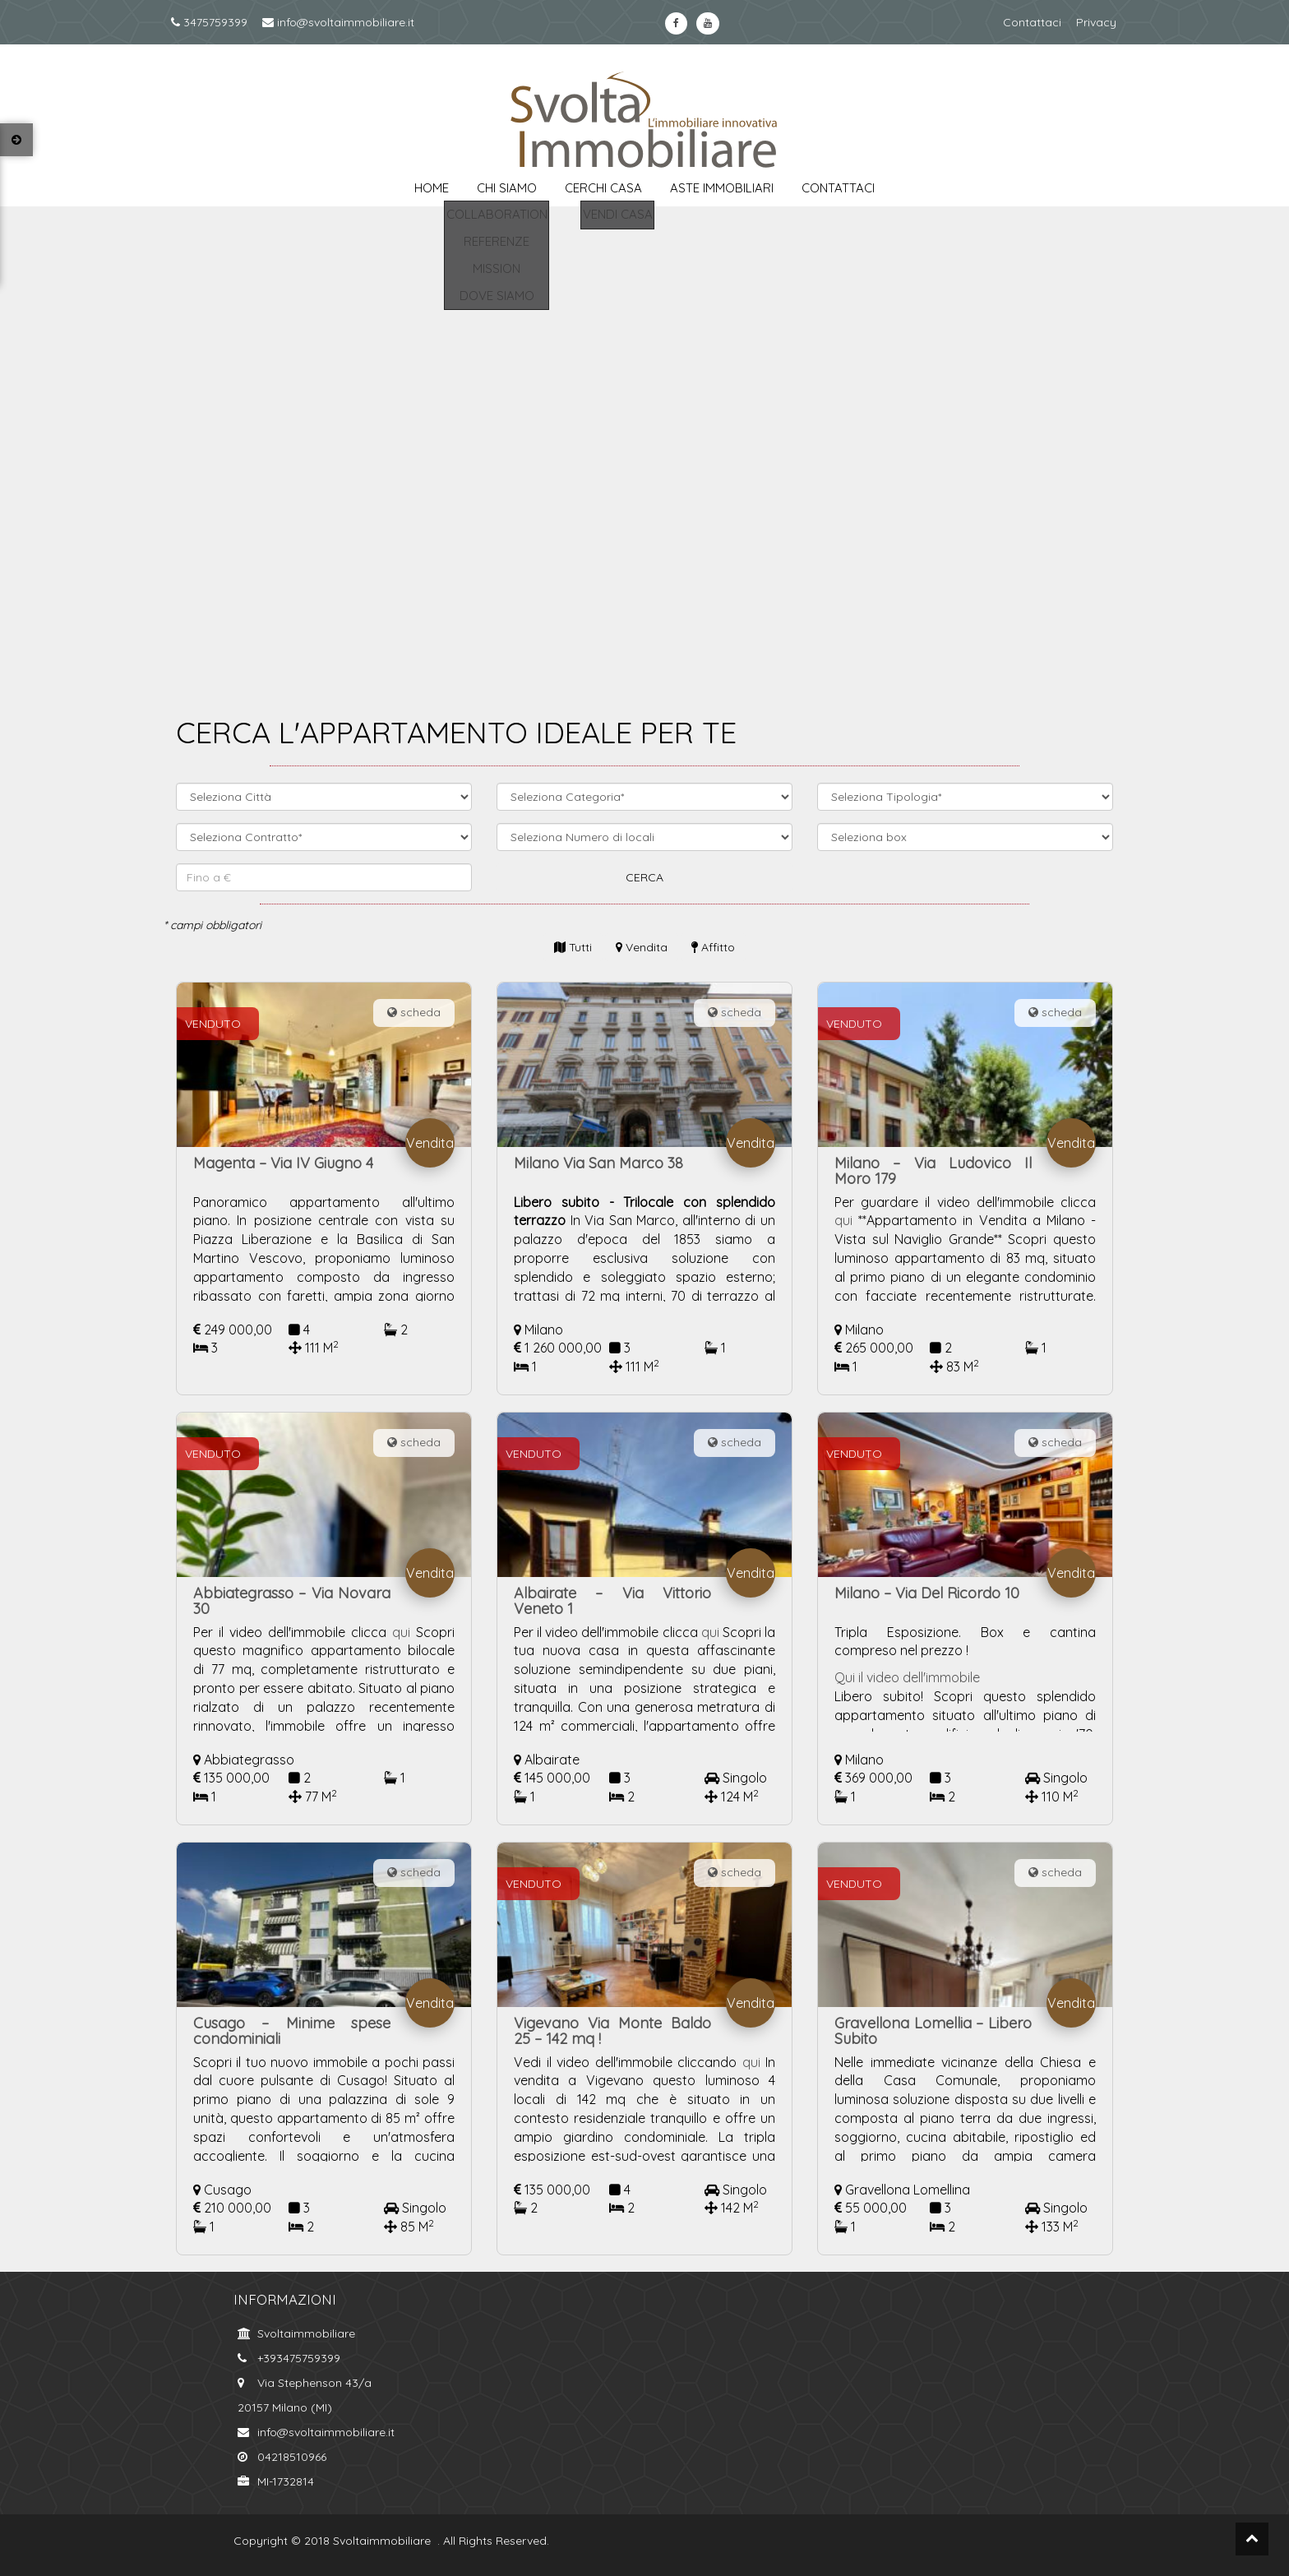  I want to click on aste immobiliari, so click(722, 188).